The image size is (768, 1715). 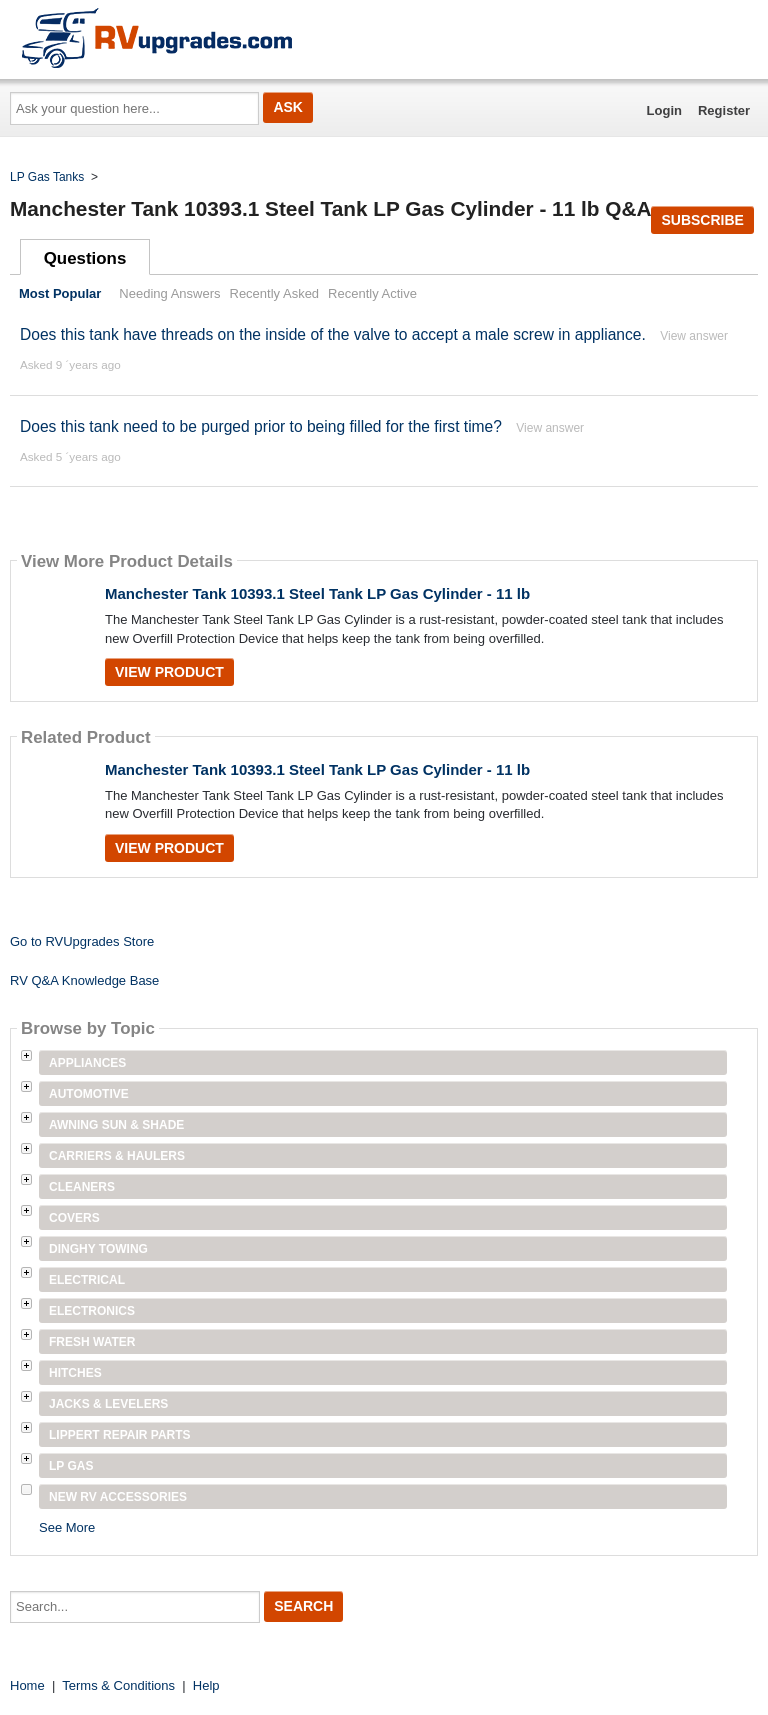 I want to click on Cleaners, so click(x=82, y=1187).